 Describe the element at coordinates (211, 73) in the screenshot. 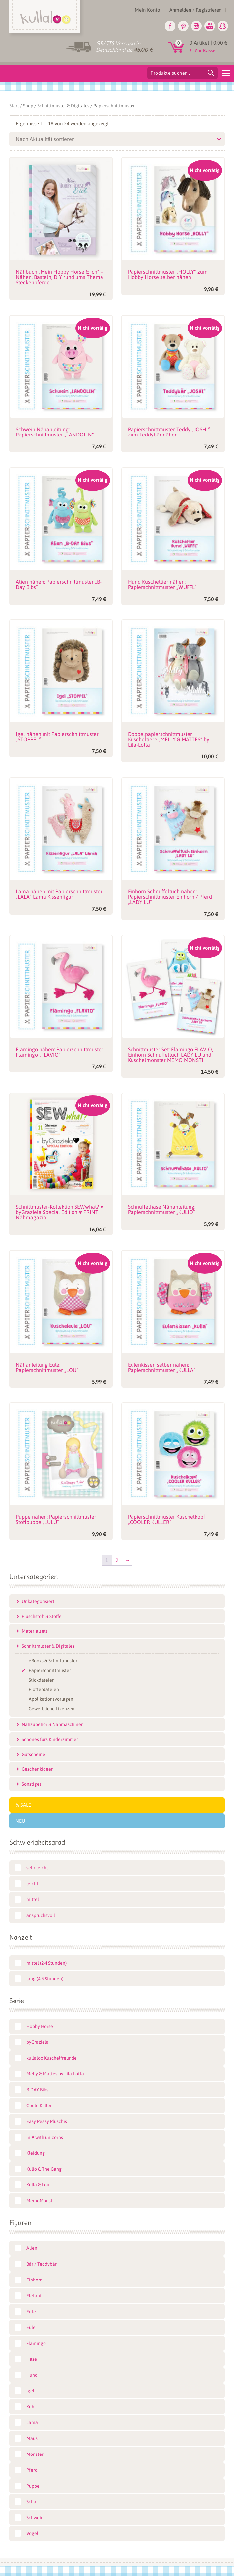

I see `Suchen` at that location.